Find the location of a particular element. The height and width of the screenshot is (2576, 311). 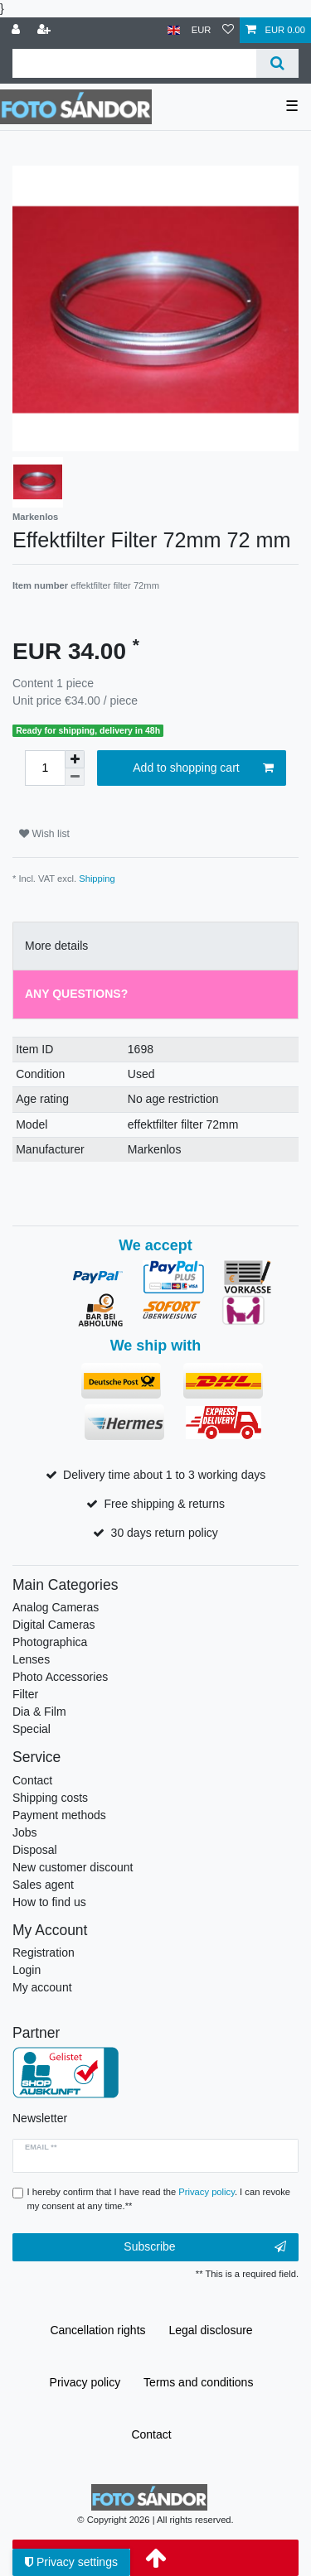

[Quantity input] is located at coordinates (45, 768).